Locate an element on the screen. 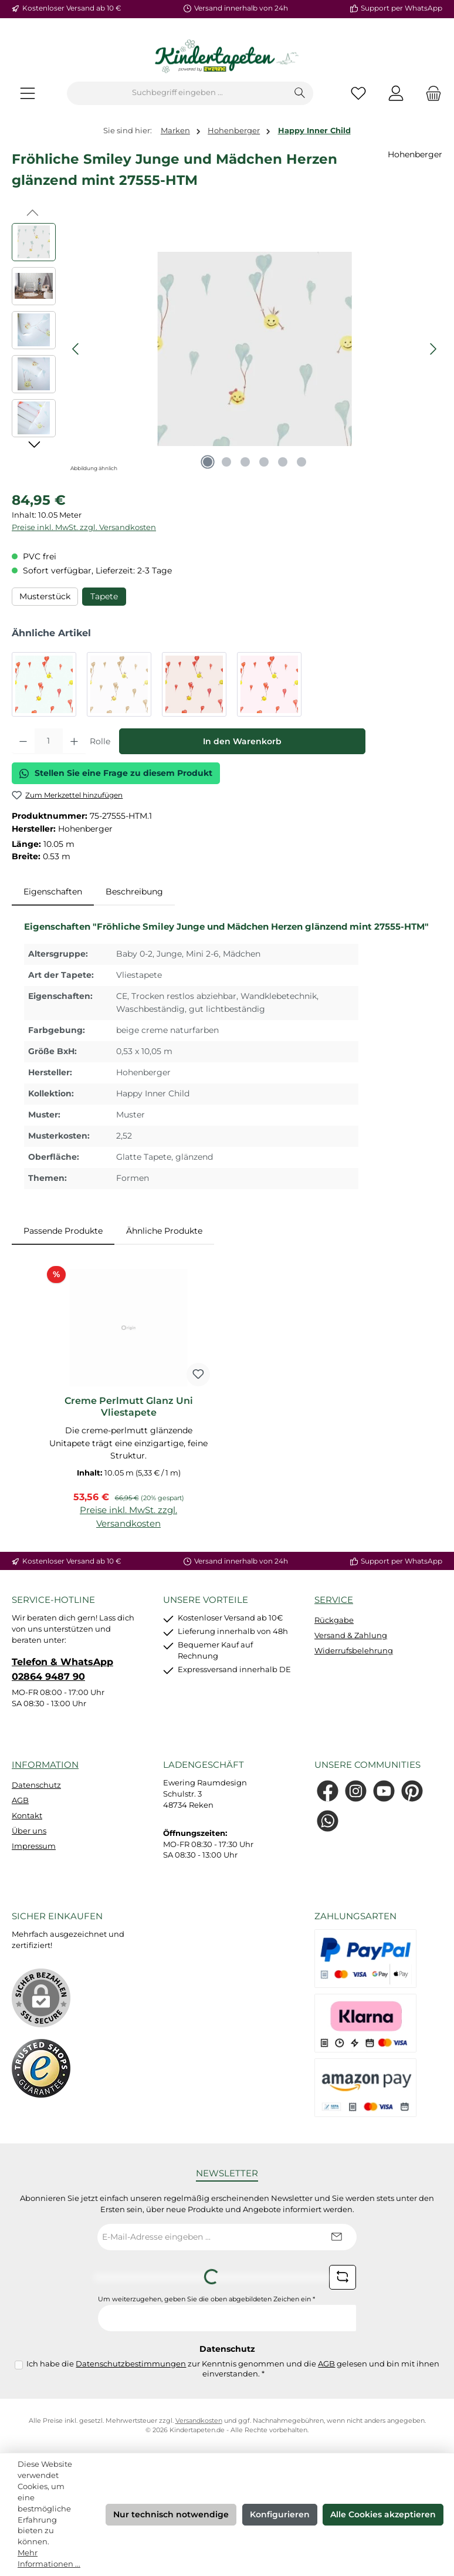  Preise inkl. MwSt. zzgl. Versandkosten is located at coordinates (84, 527).